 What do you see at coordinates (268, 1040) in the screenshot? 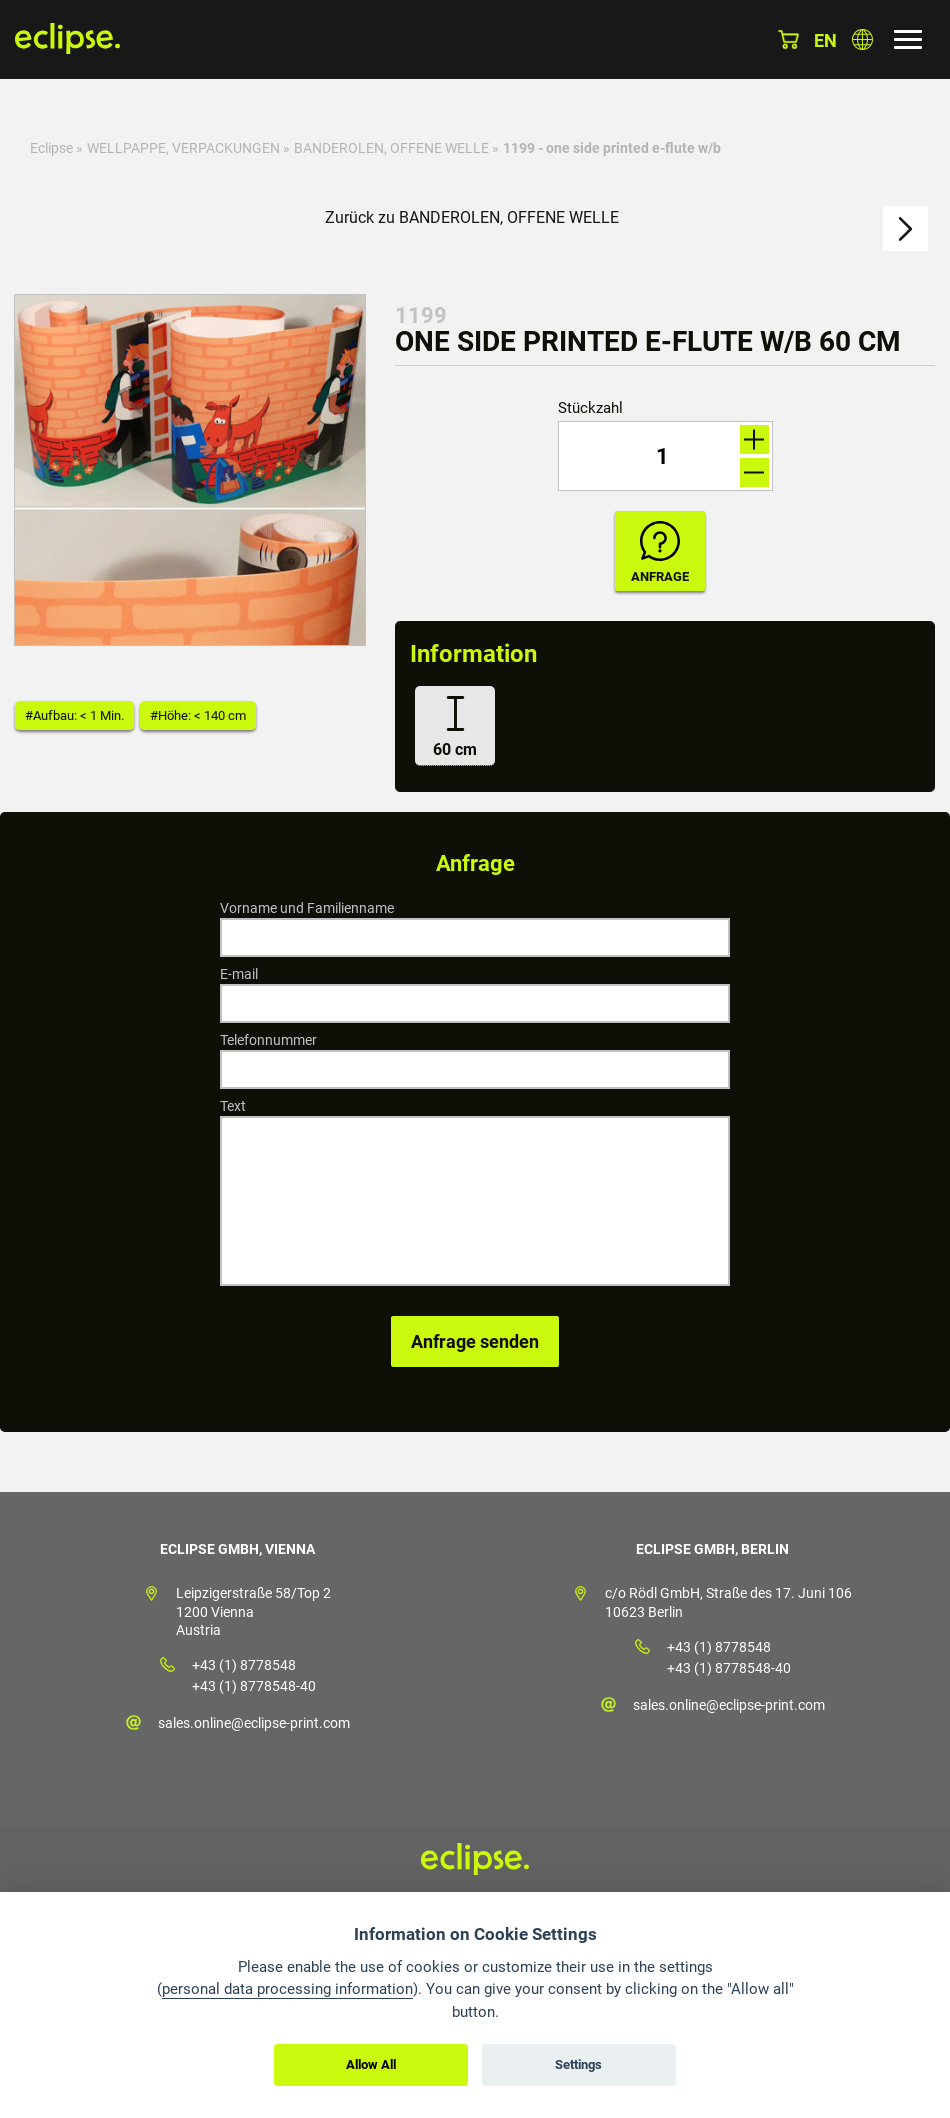
I see `Telefonnummer` at bounding box center [268, 1040].